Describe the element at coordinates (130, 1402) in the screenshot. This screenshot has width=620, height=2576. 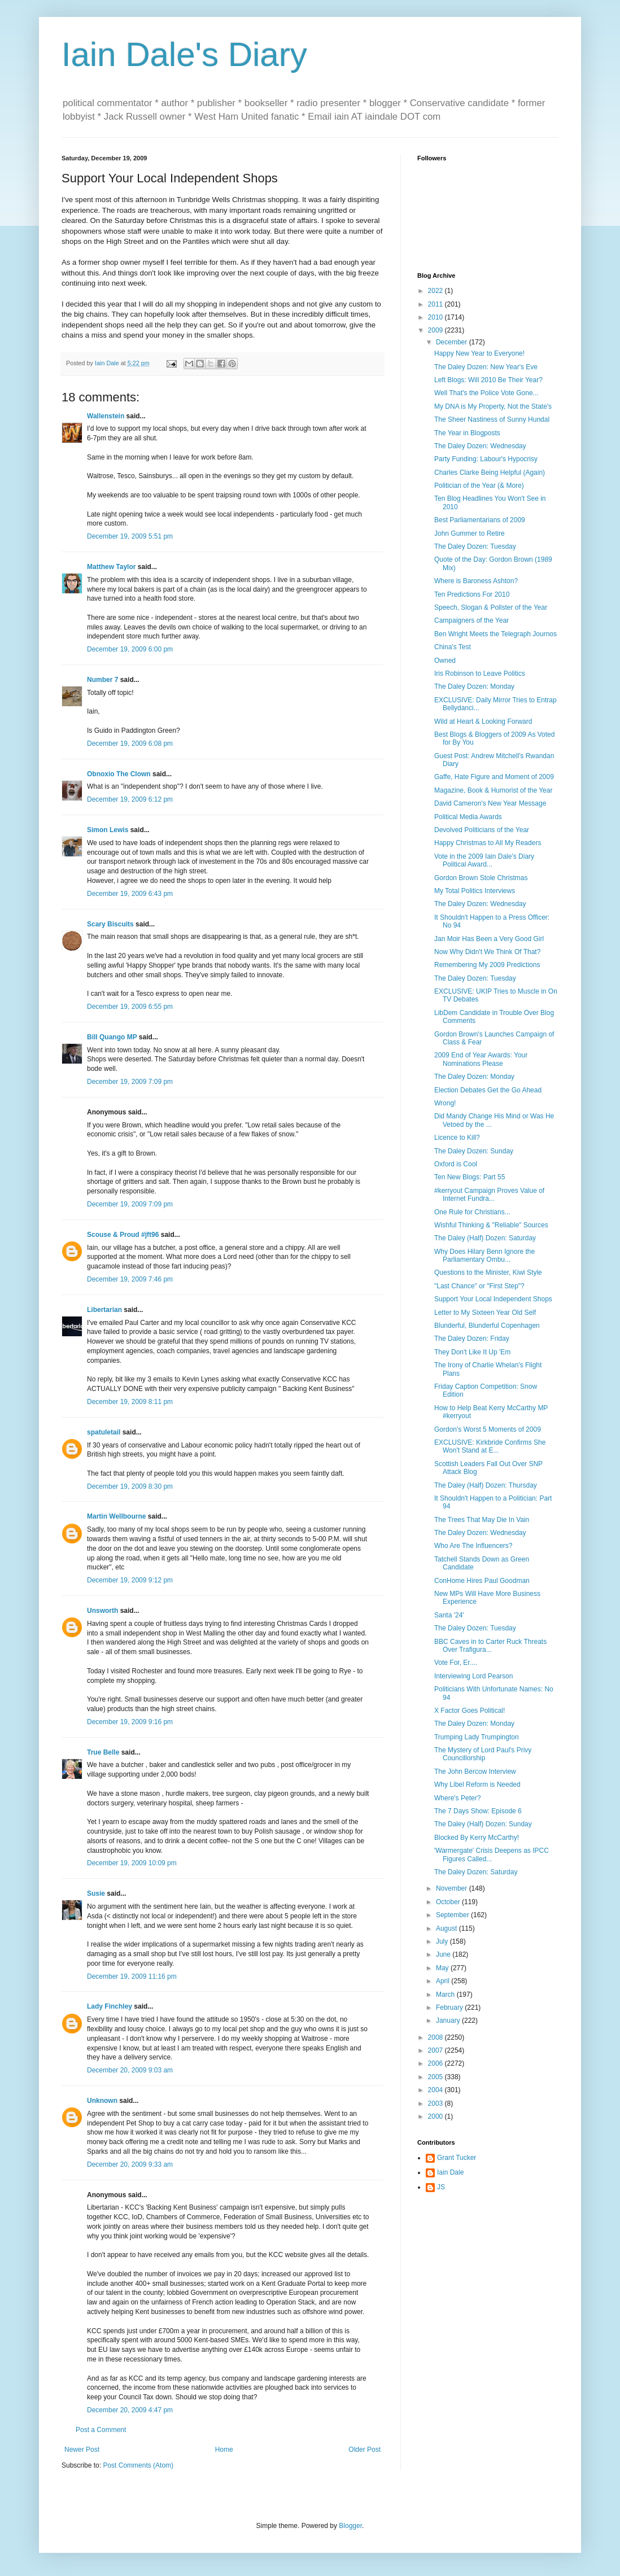
I see `December 19, 2009 8:11 pm` at that location.